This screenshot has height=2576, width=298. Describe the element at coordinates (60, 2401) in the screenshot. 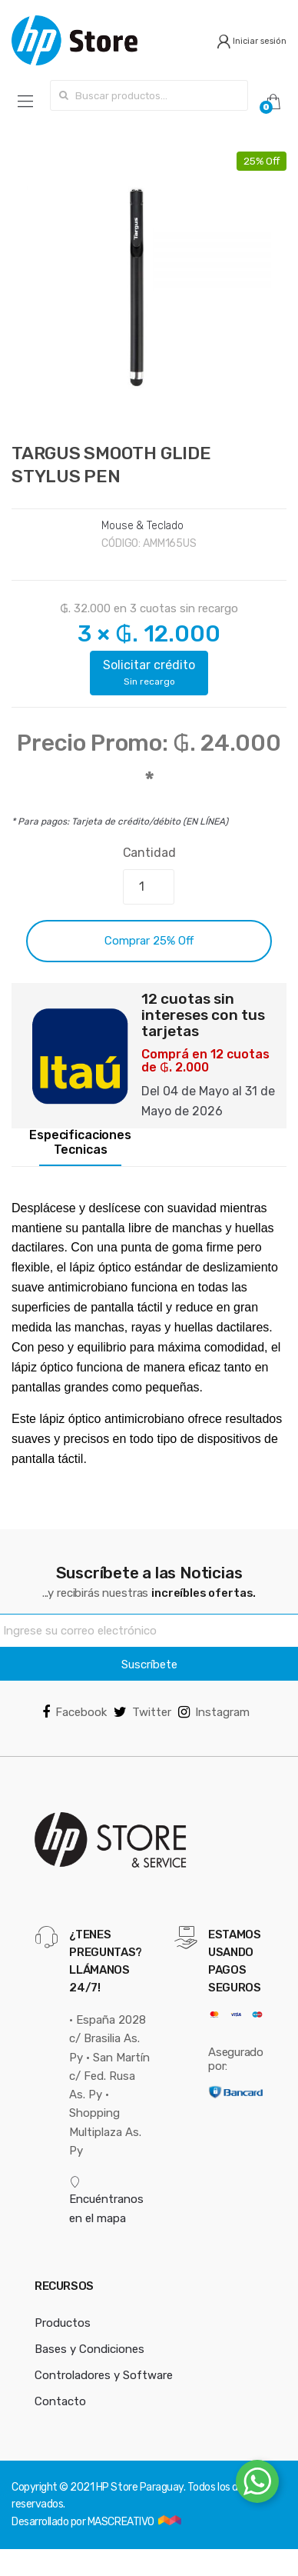

I see `Contacto` at that location.